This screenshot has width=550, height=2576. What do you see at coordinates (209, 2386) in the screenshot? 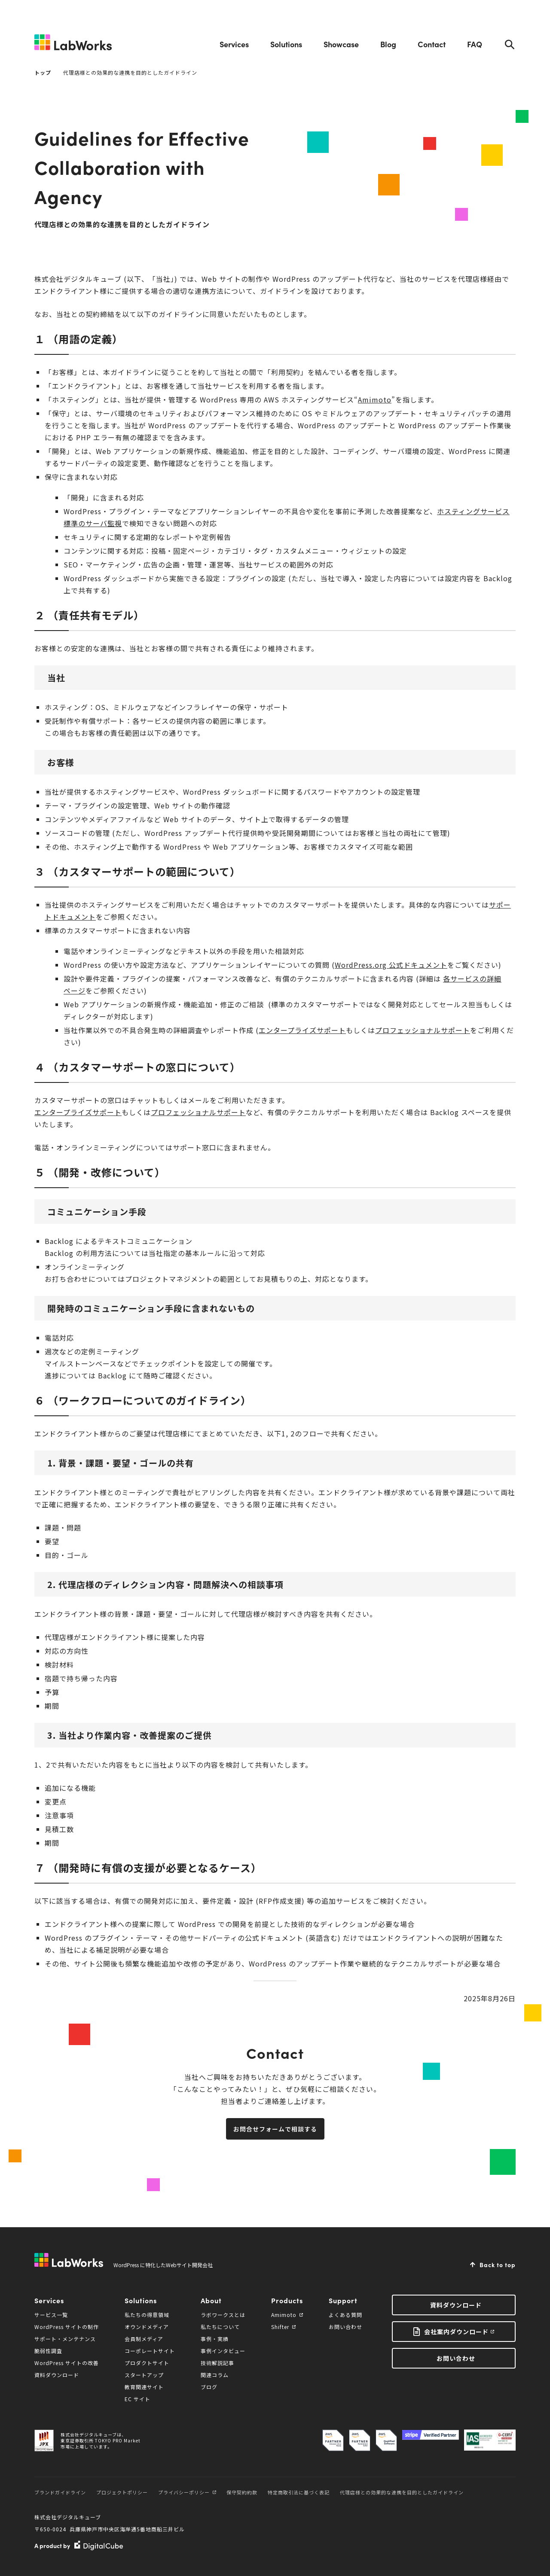
I see `ブログ` at bounding box center [209, 2386].